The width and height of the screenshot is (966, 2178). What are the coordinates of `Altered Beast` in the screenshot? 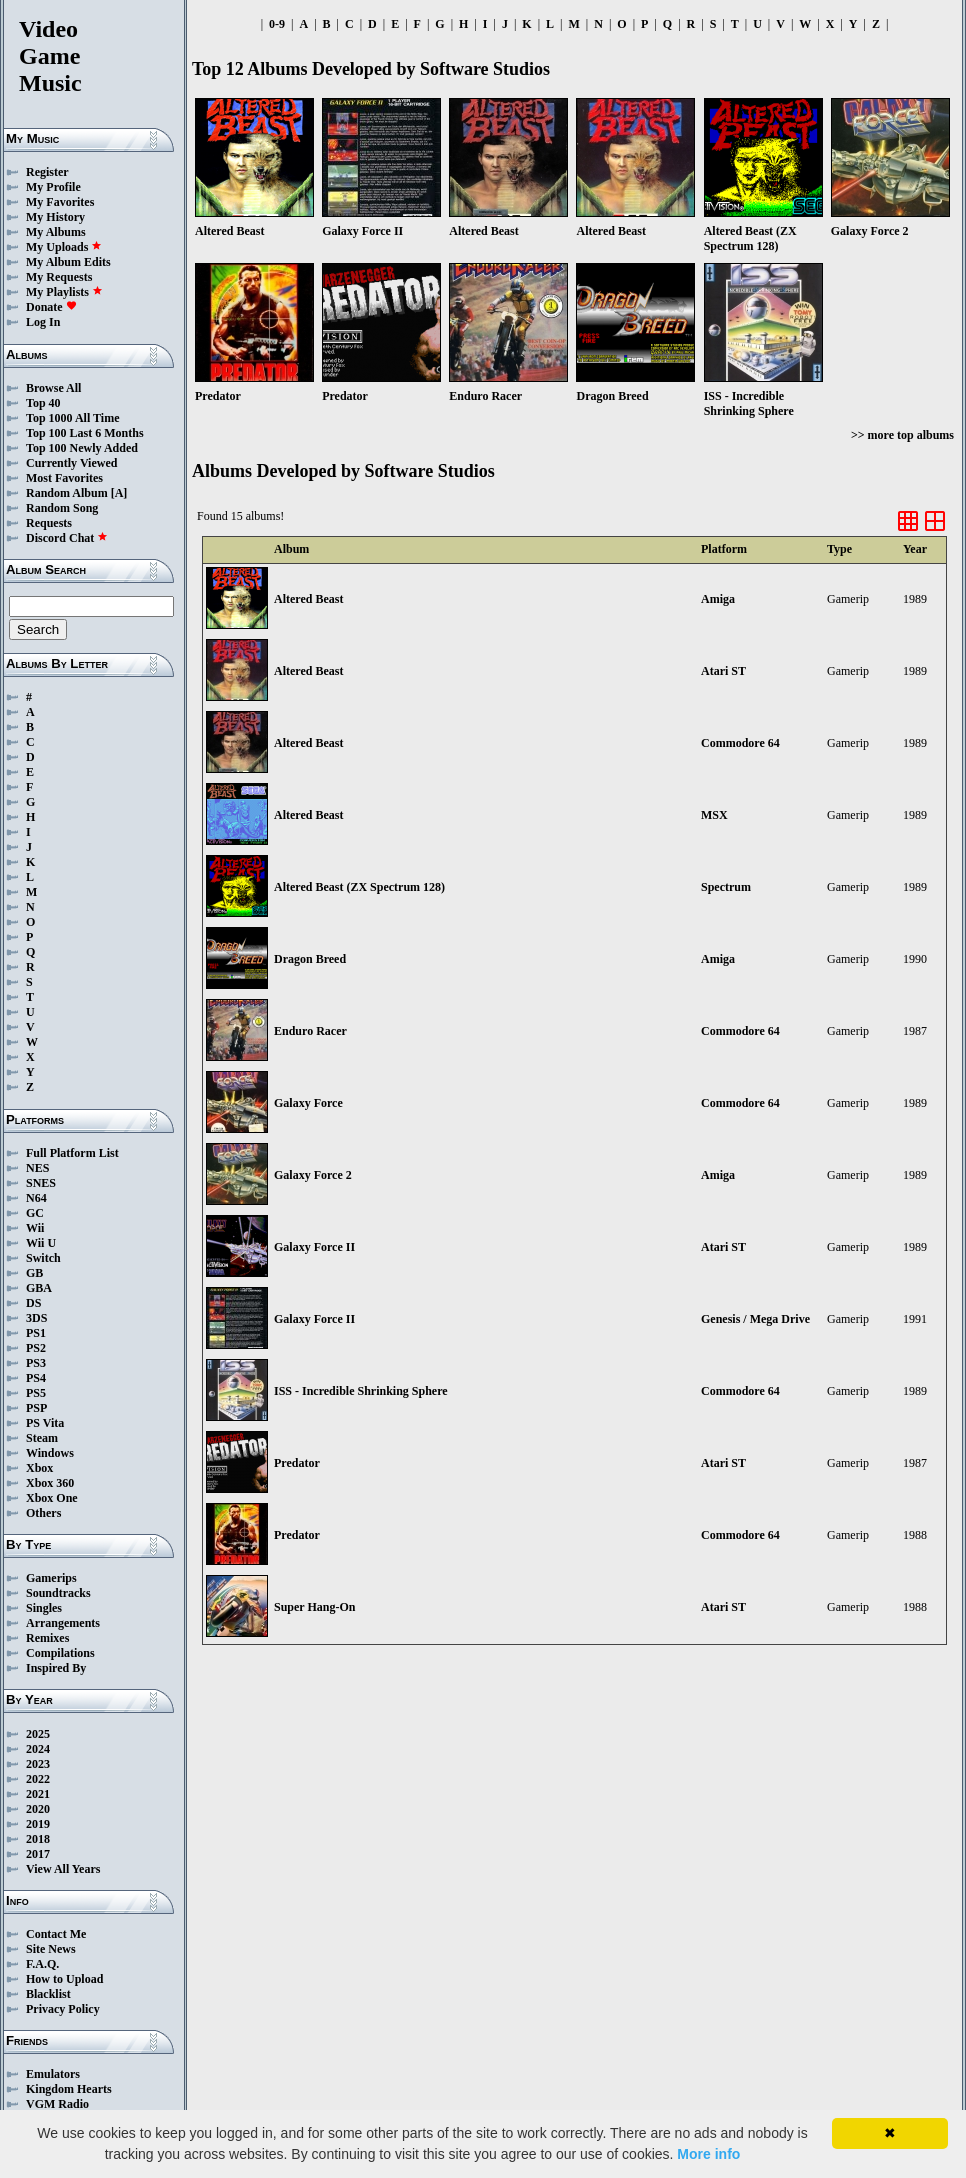 It's located at (308, 599).